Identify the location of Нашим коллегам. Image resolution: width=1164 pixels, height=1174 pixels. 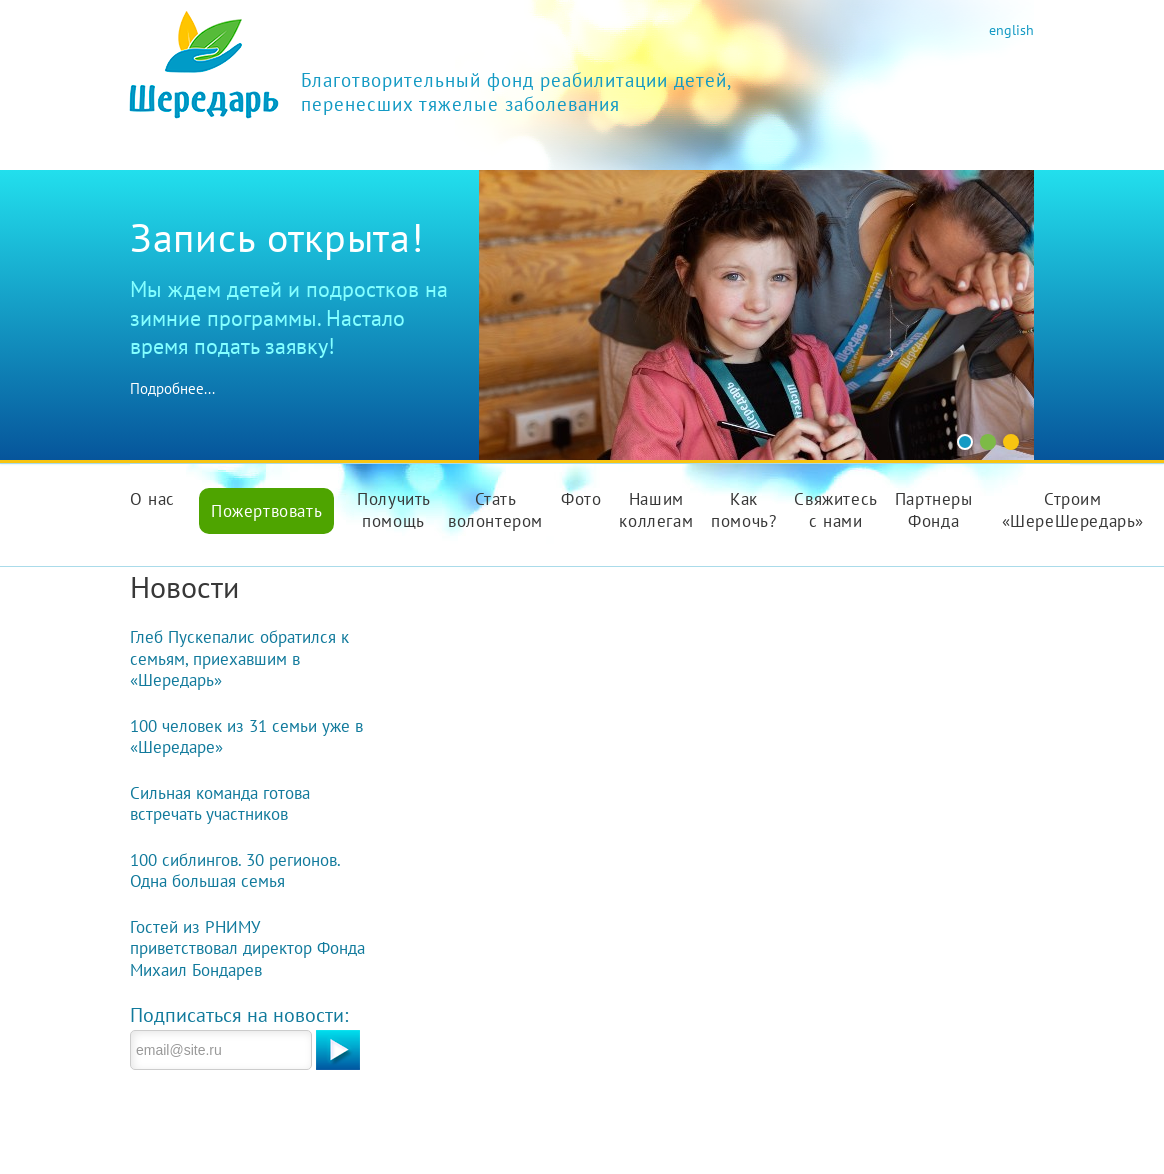
(656, 510).